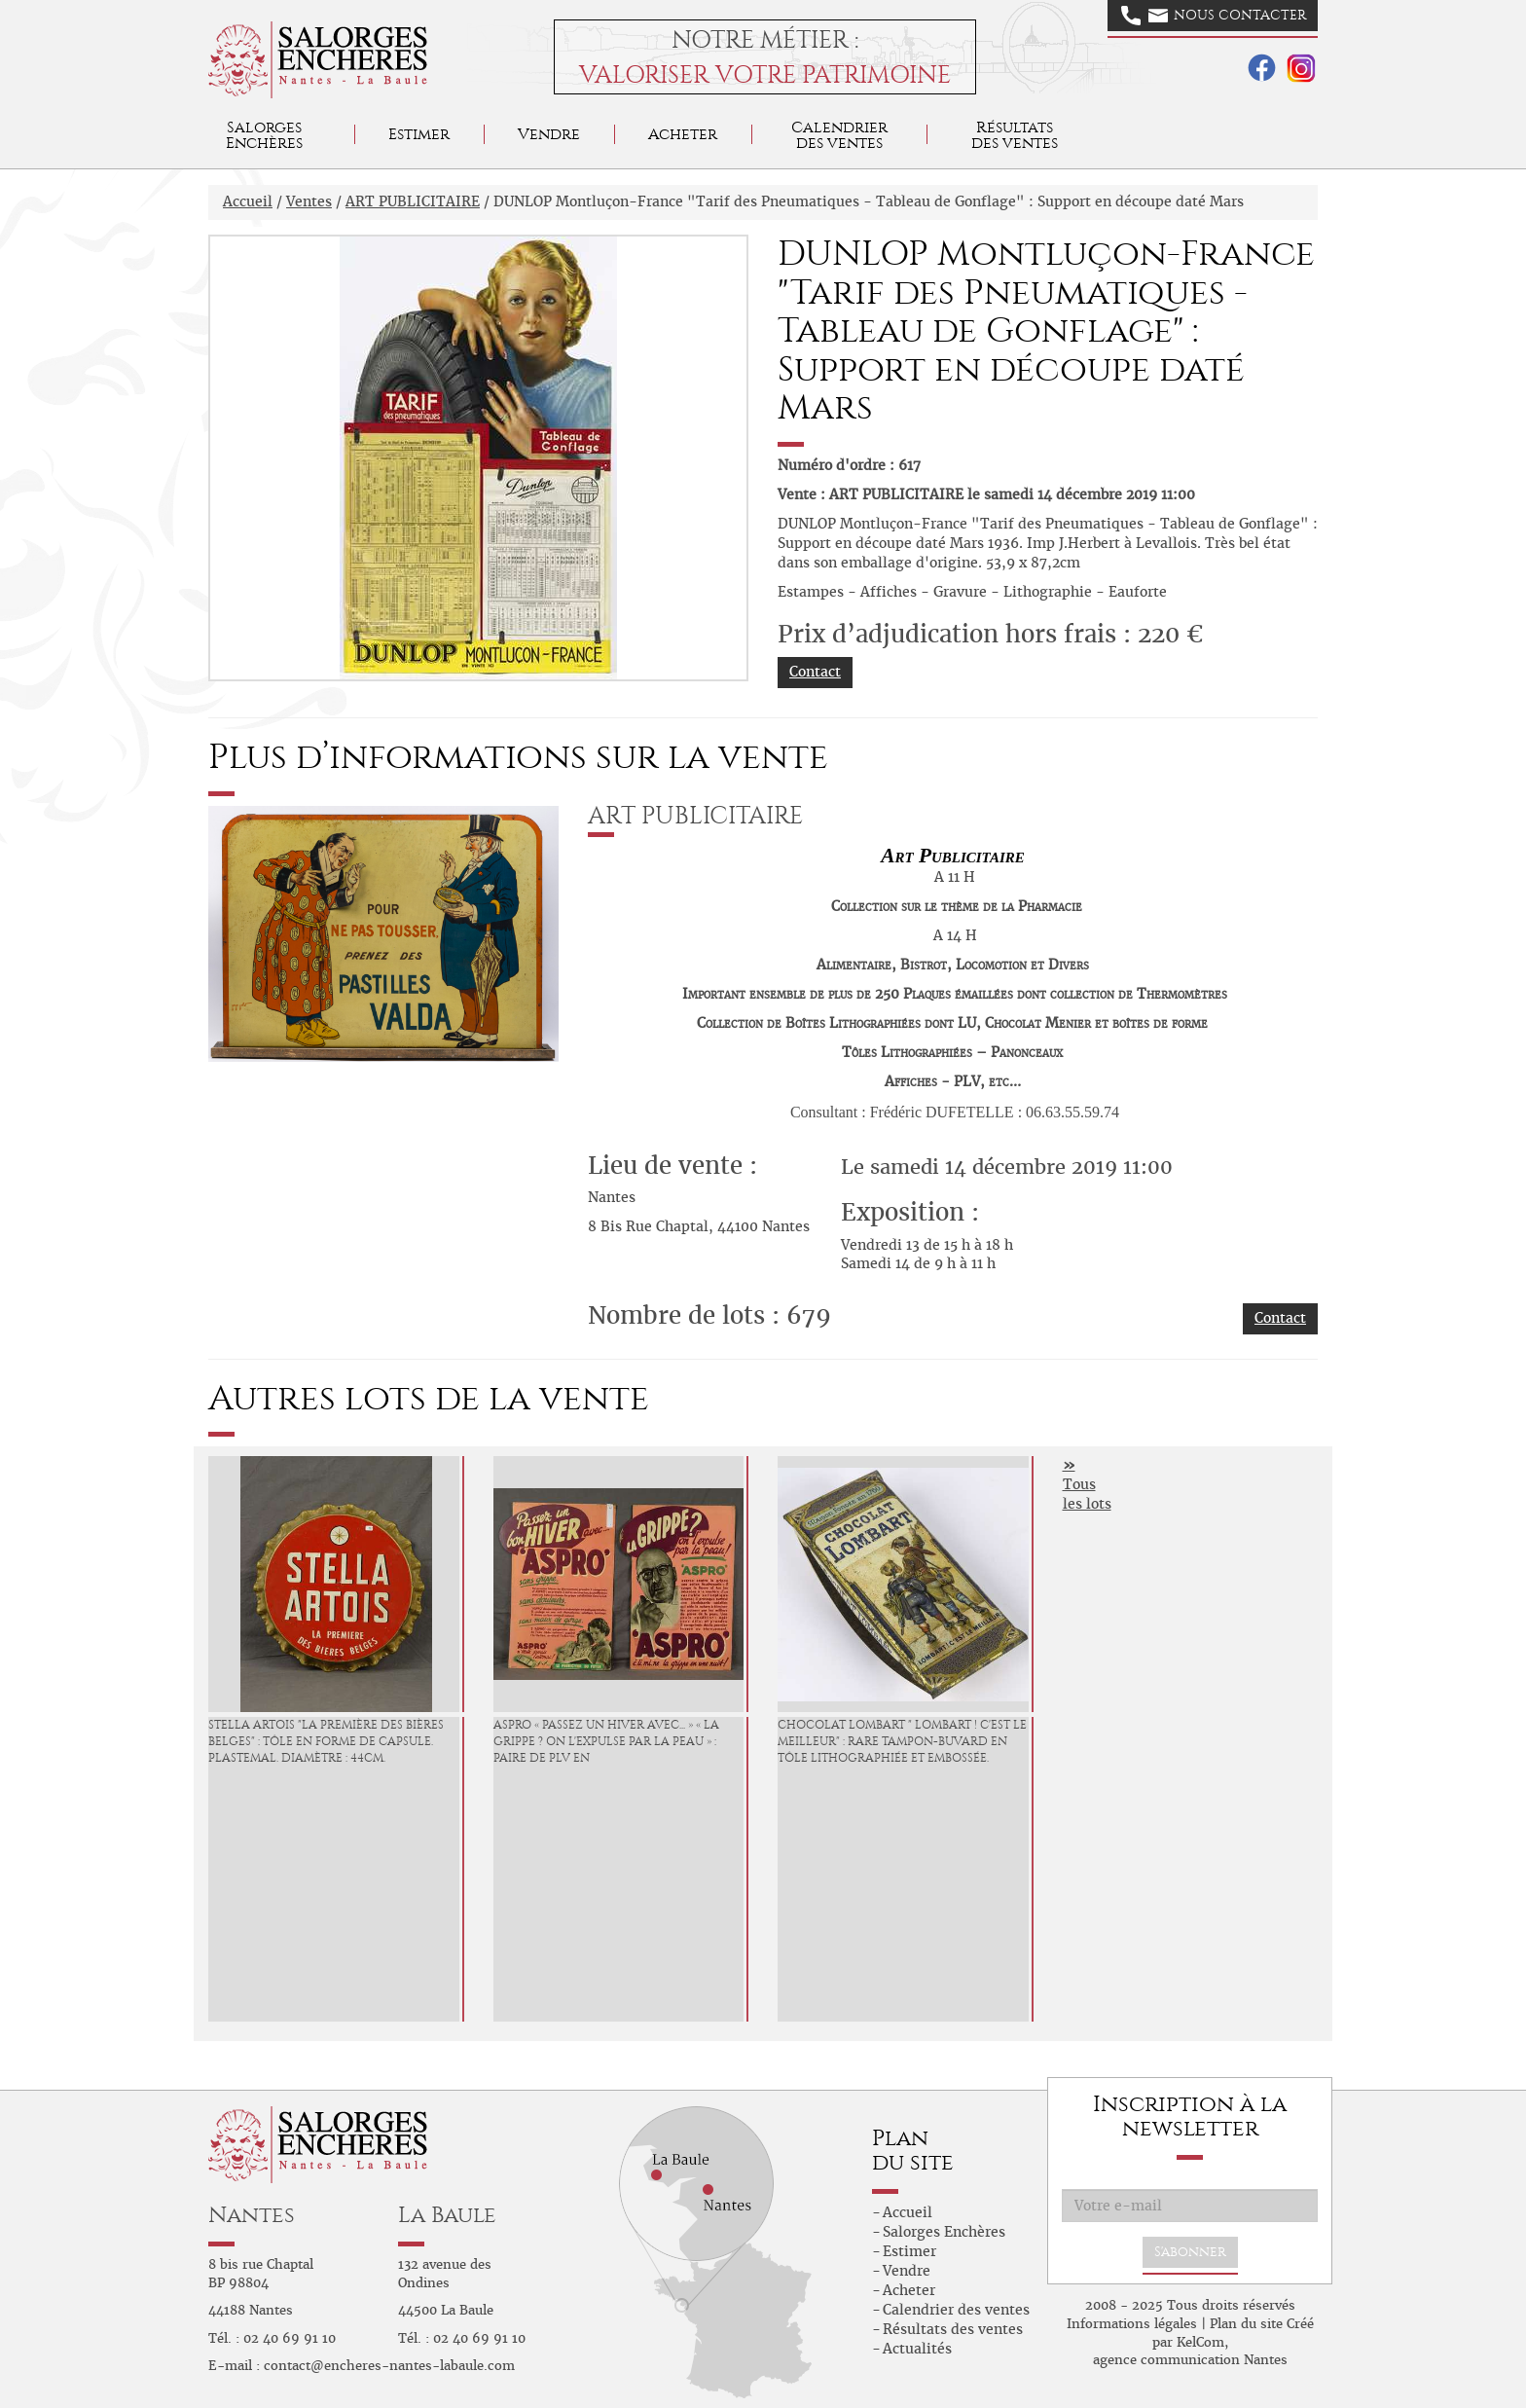  What do you see at coordinates (839, 135) in the screenshot?
I see `Calendrier des ventes` at bounding box center [839, 135].